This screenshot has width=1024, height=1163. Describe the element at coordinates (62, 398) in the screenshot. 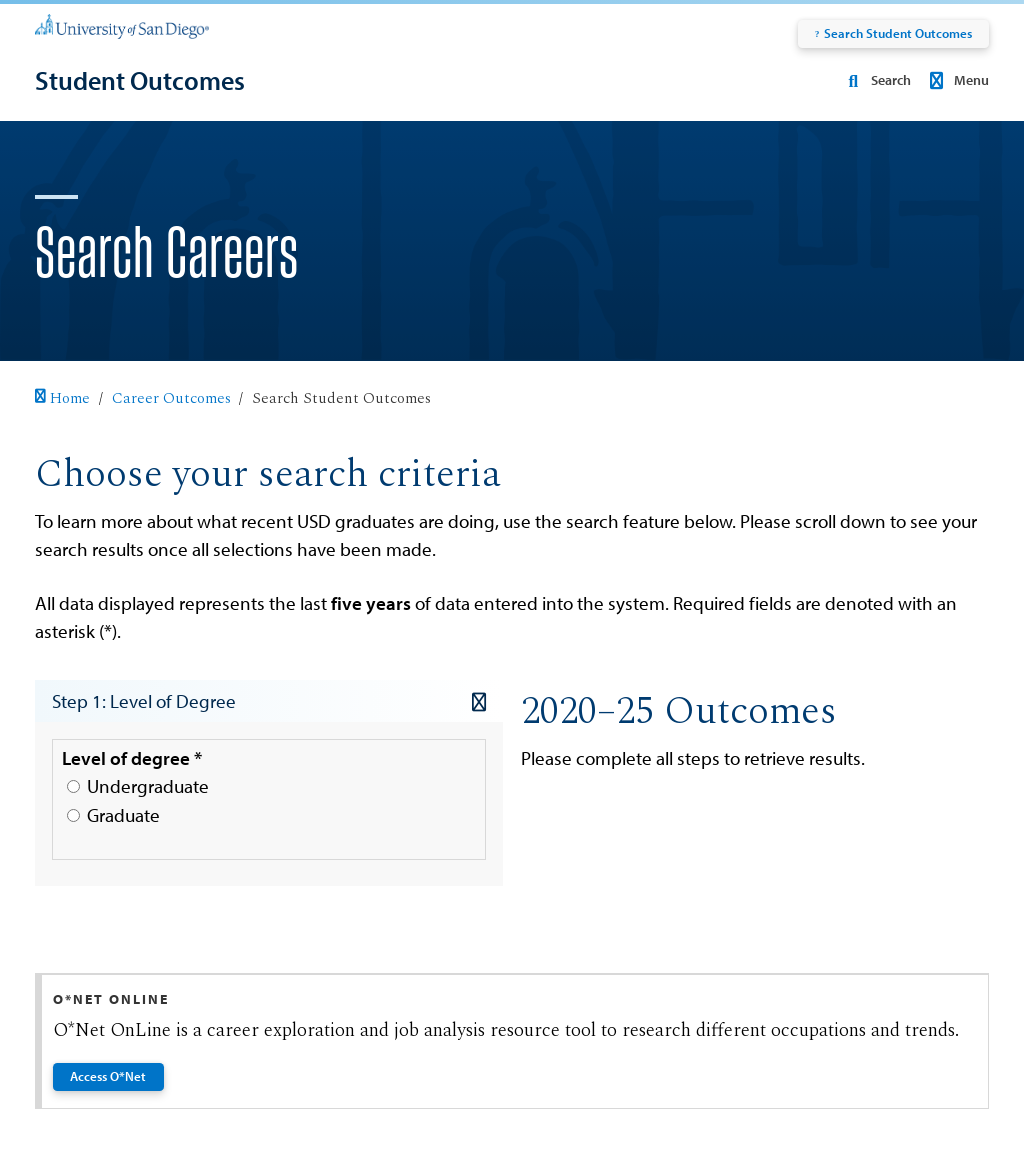

I see `Home` at that location.